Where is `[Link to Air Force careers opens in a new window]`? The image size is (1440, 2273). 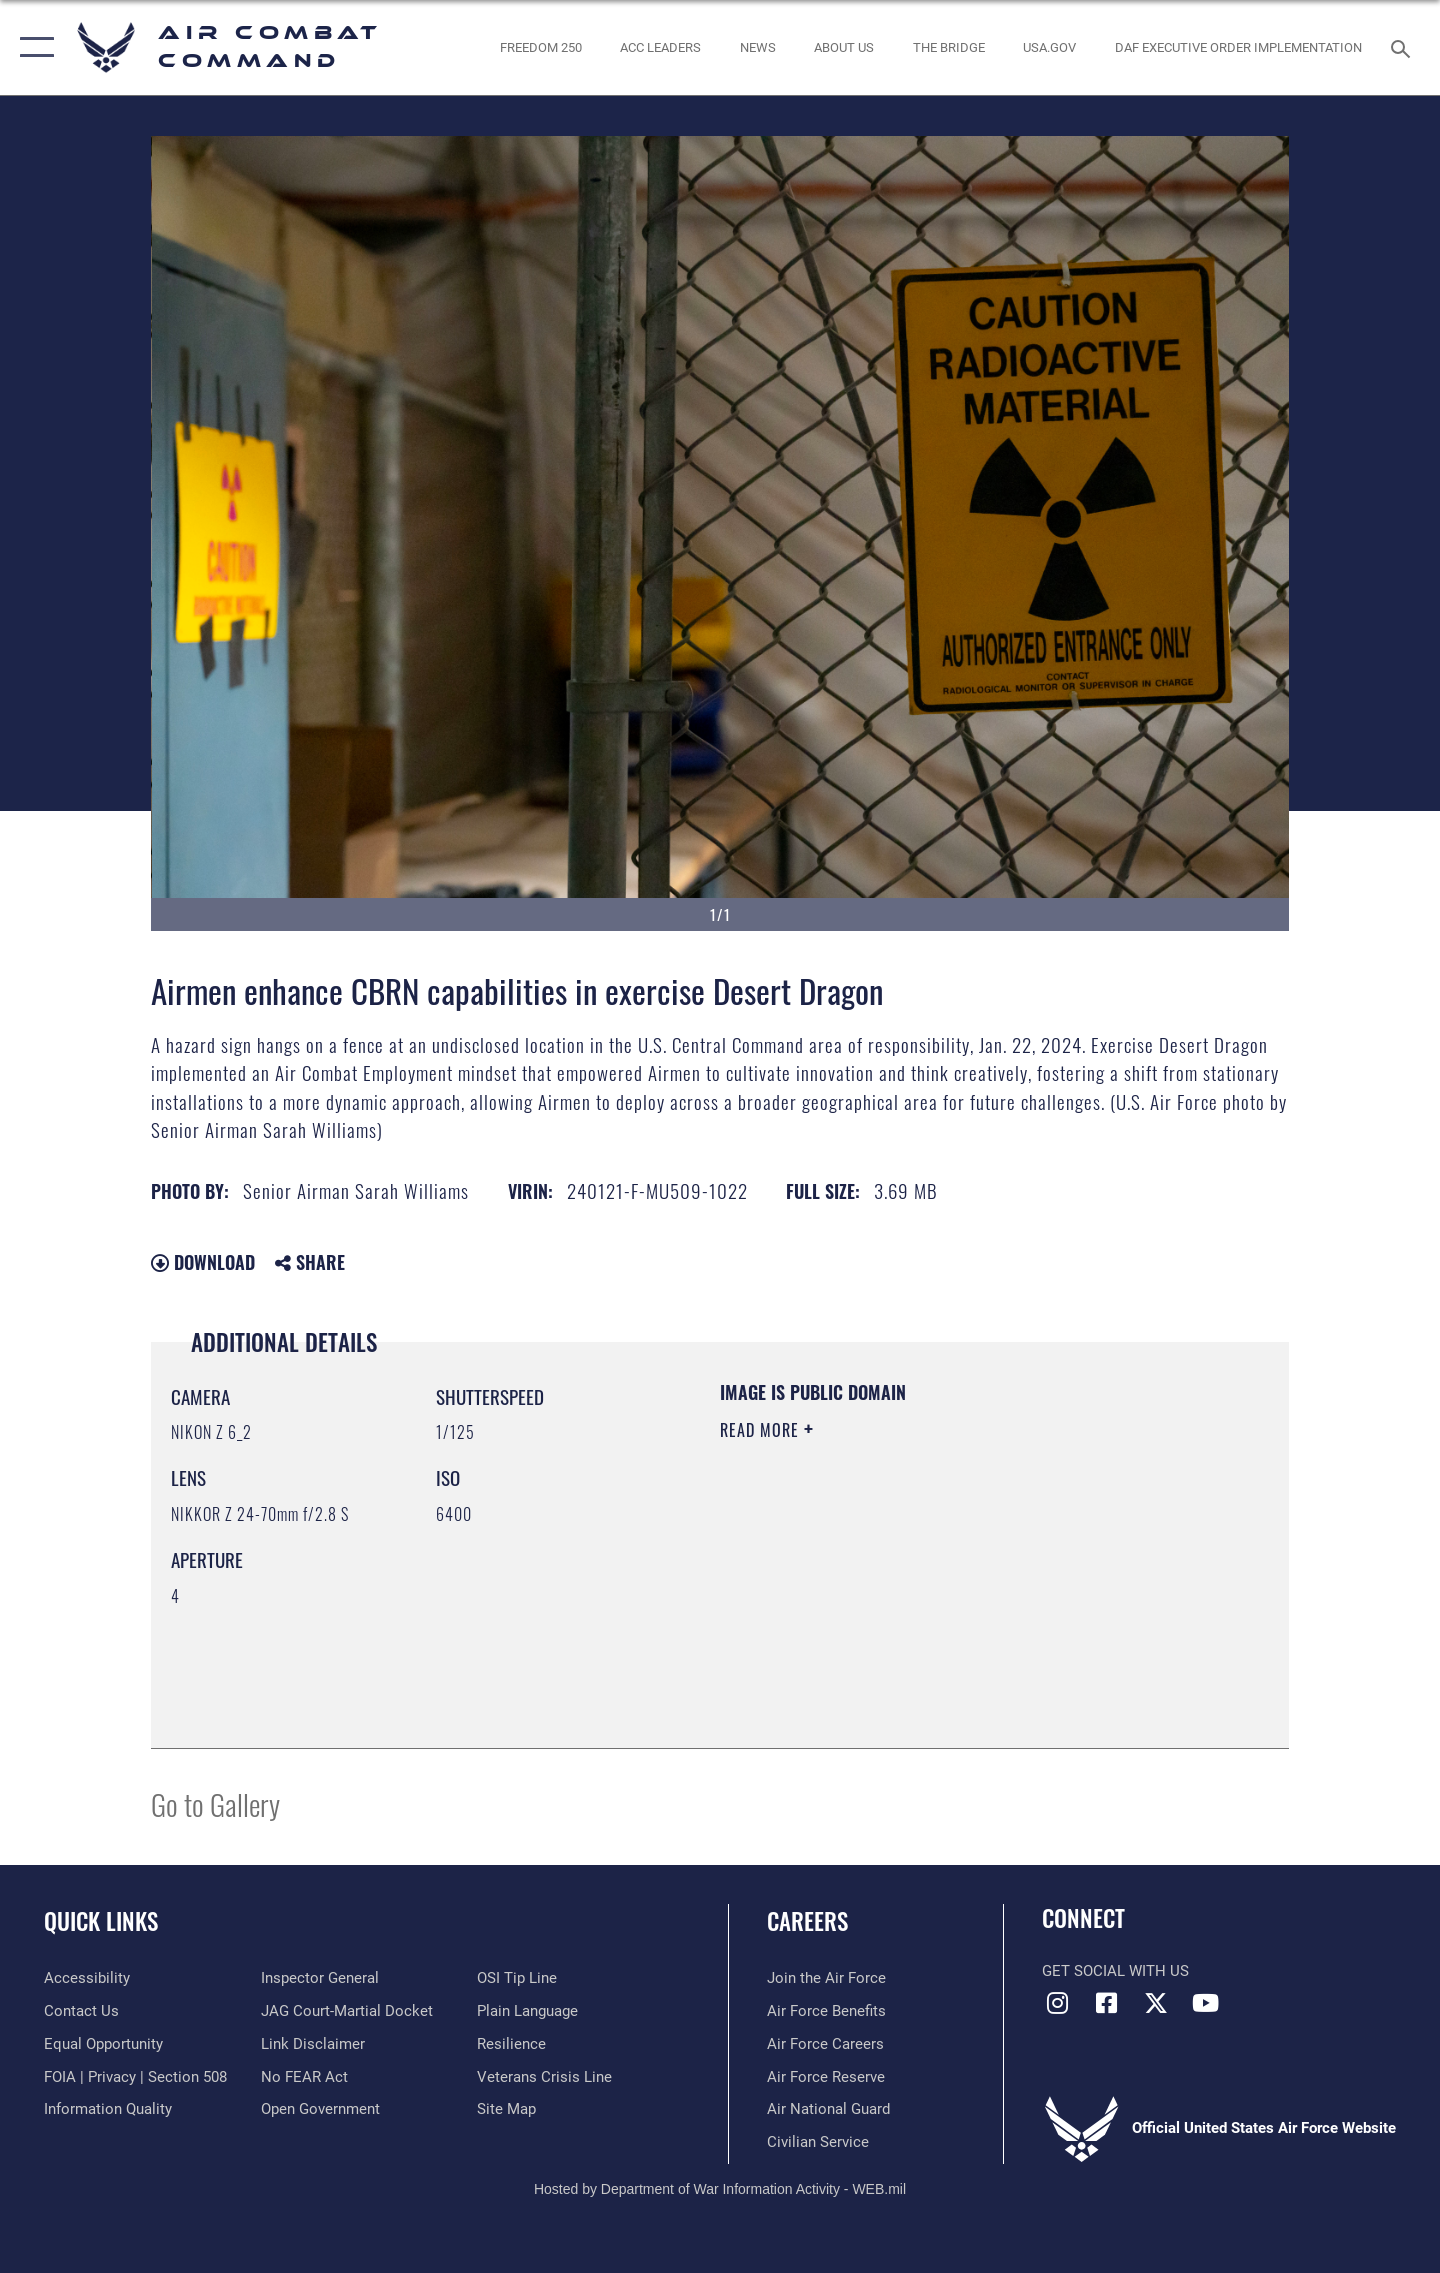 [Link to Air Force careers opens in a new window] is located at coordinates (825, 2044).